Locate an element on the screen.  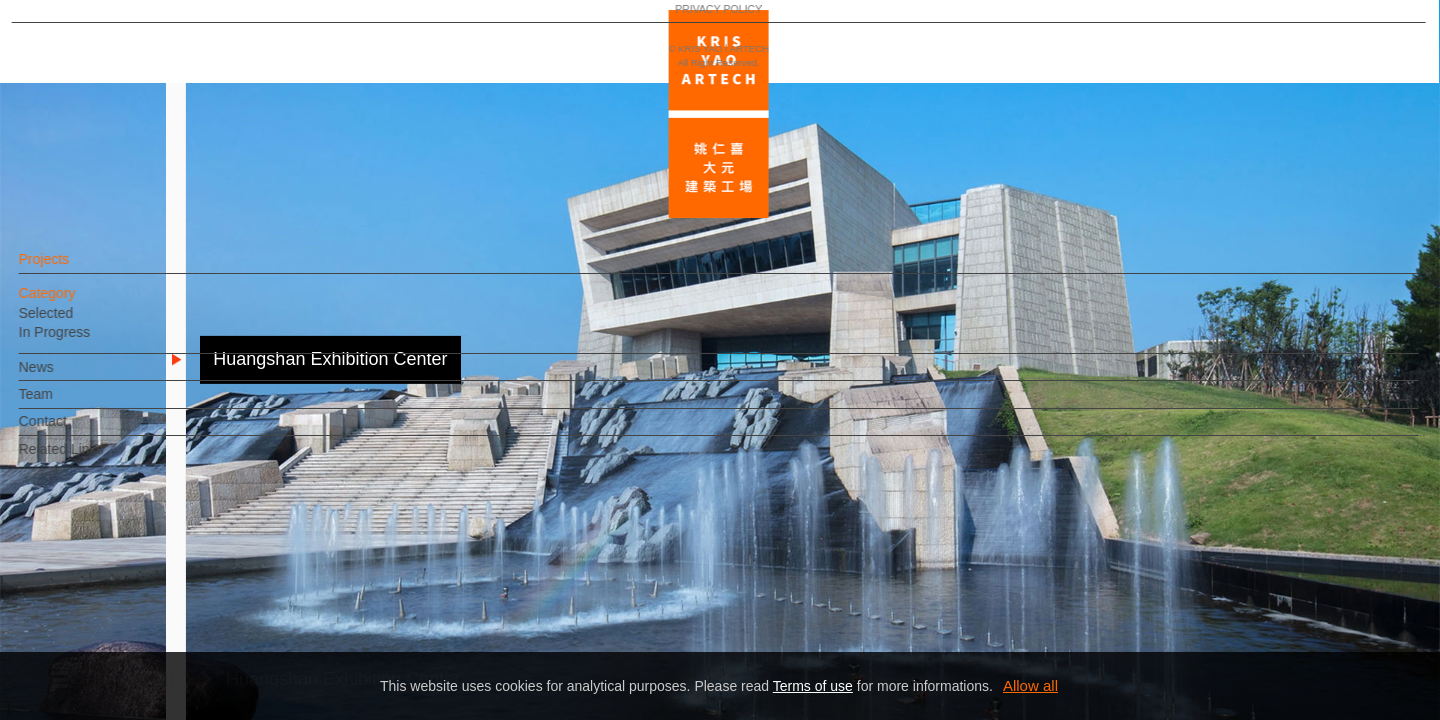
Allow all [button] is located at coordinates (1030, 685).